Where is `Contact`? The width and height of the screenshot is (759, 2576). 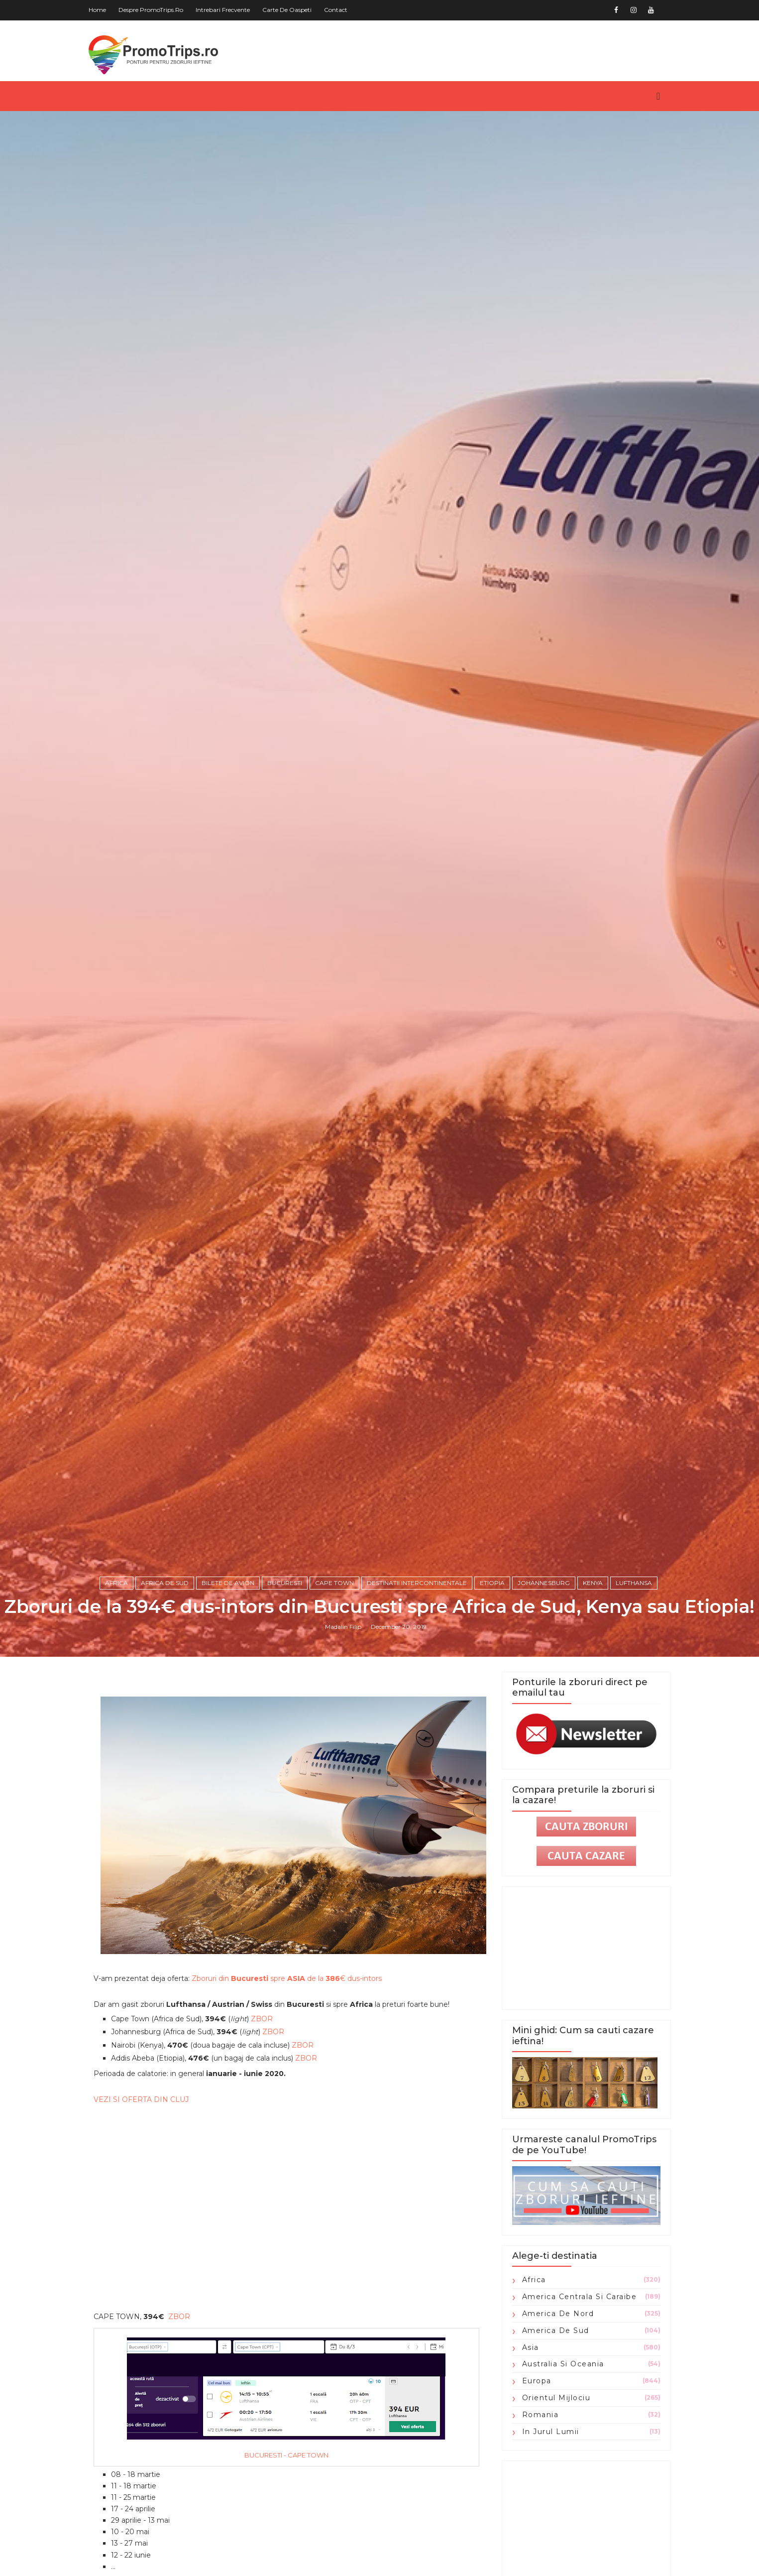
Contact is located at coordinates (335, 9).